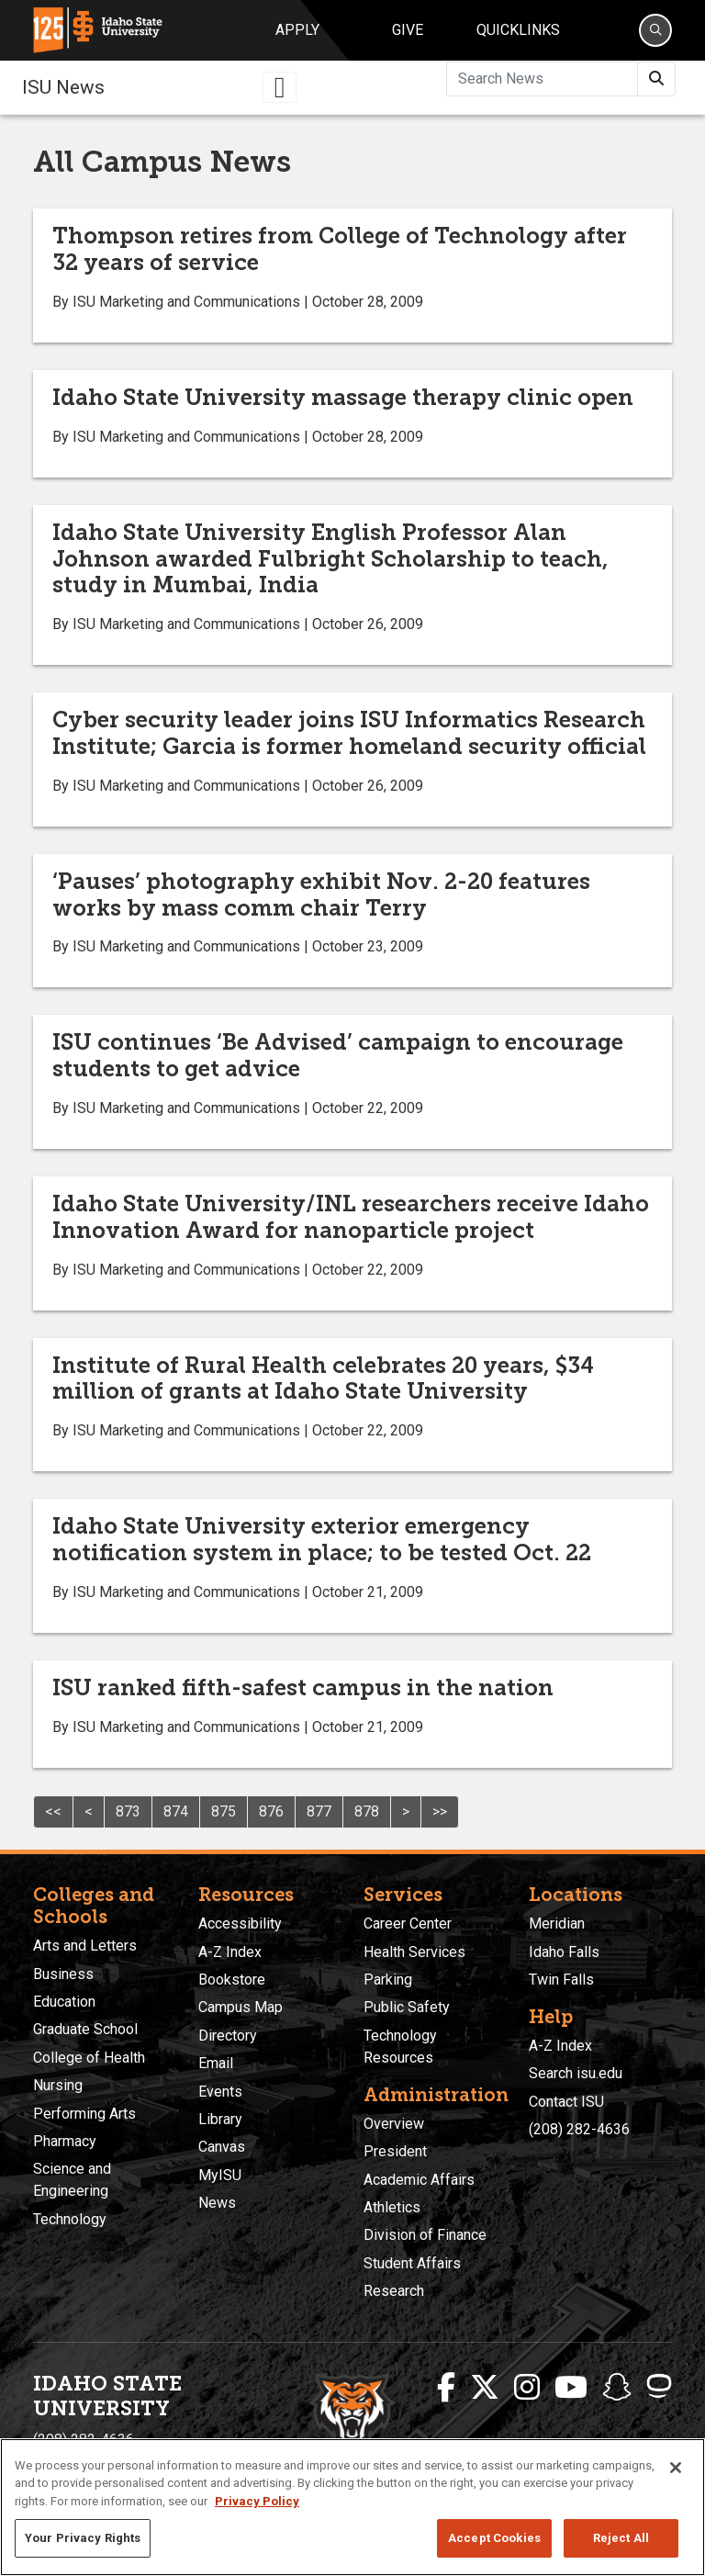  Describe the element at coordinates (388, 1979) in the screenshot. I see `Parking` at that location.